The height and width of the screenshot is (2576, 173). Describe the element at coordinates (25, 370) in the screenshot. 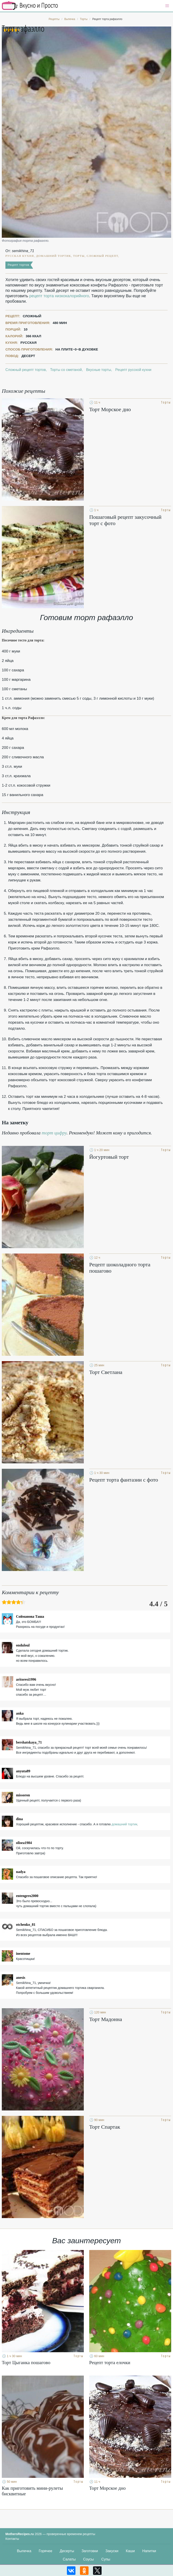

I see `Сложный рецепт тортов` at that location.